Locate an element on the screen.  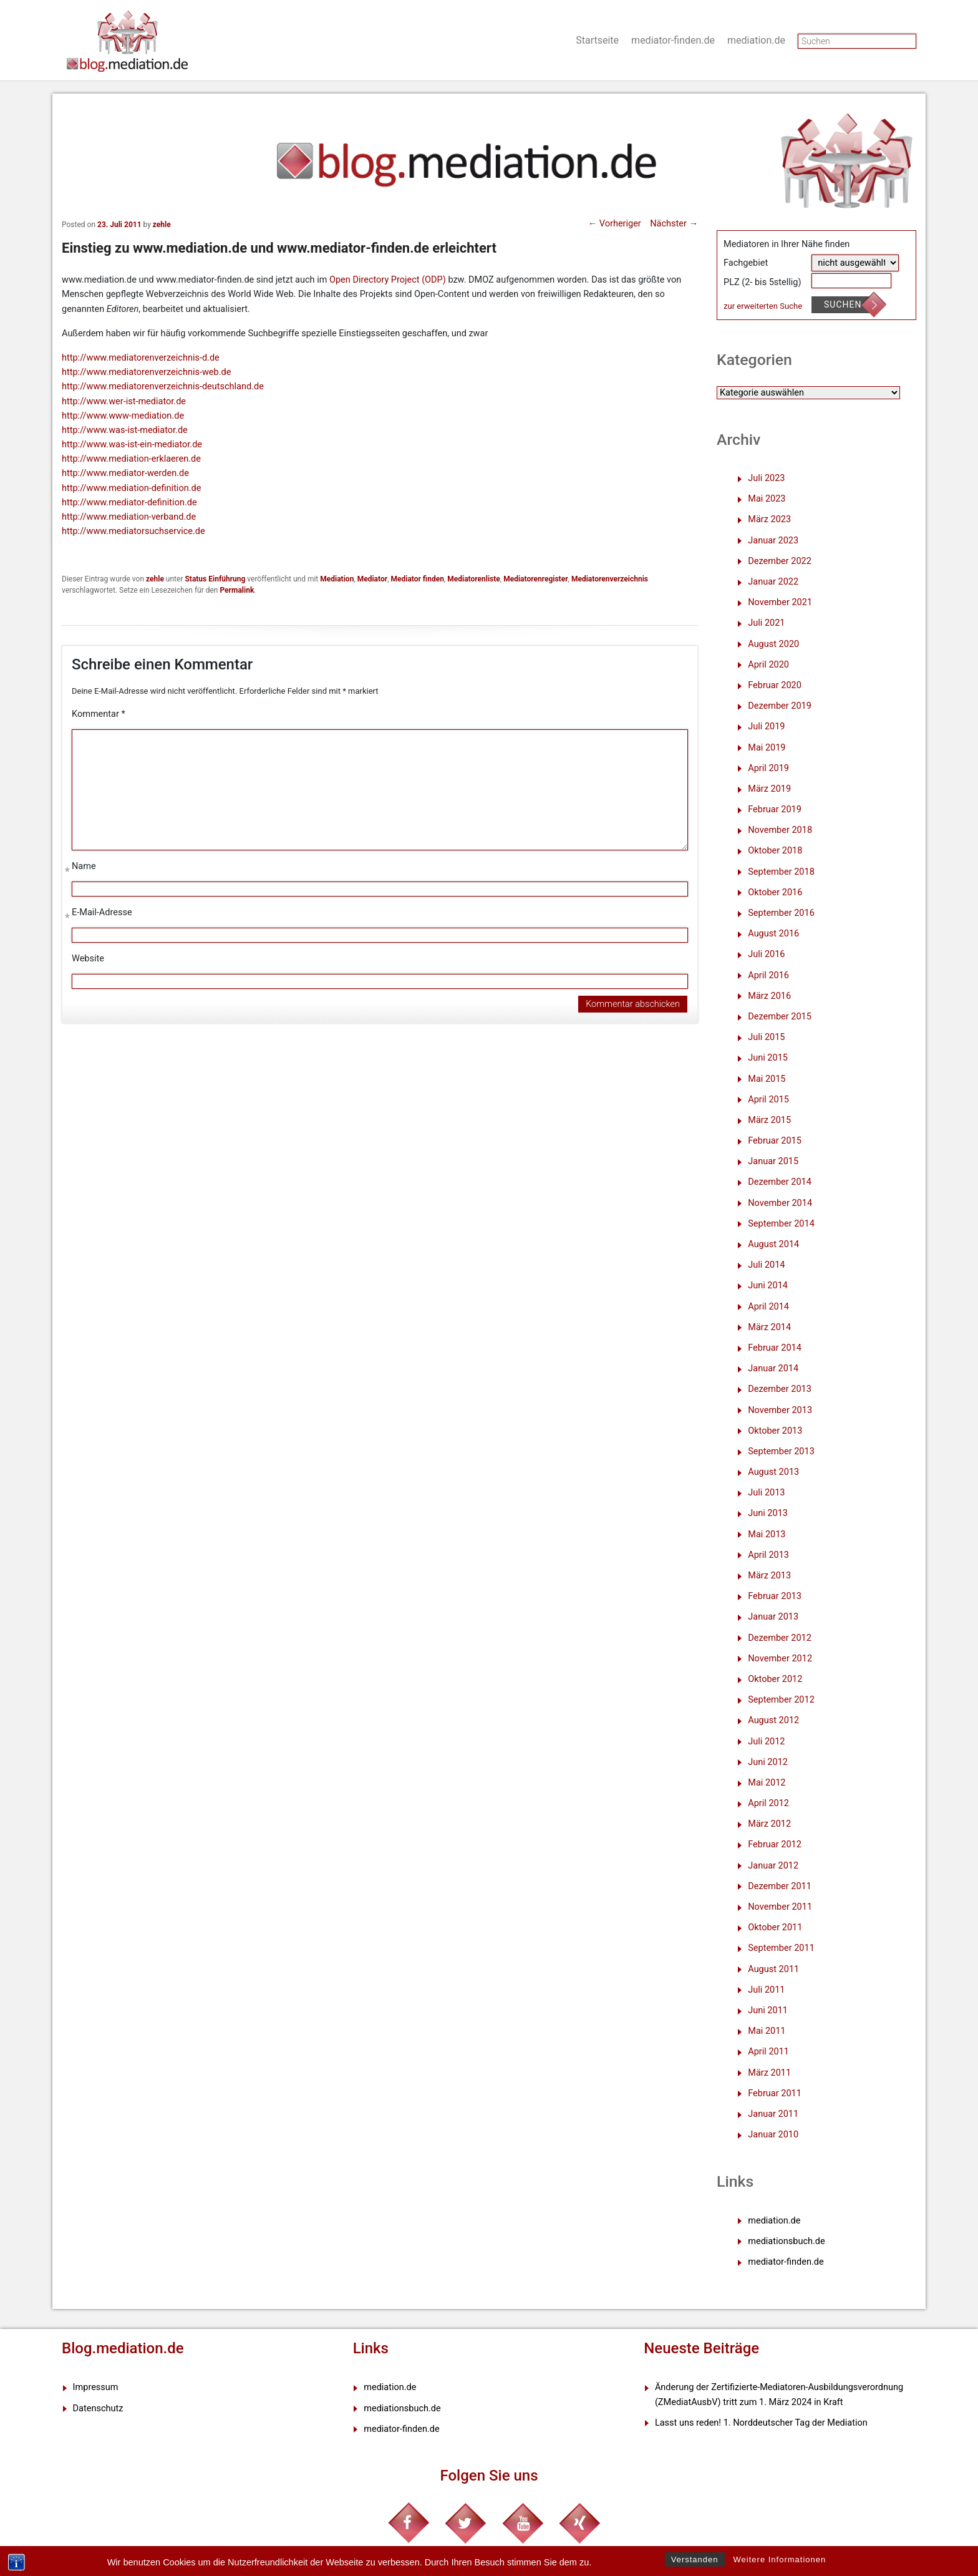
September 2016 is located at coordinates (781, 913).